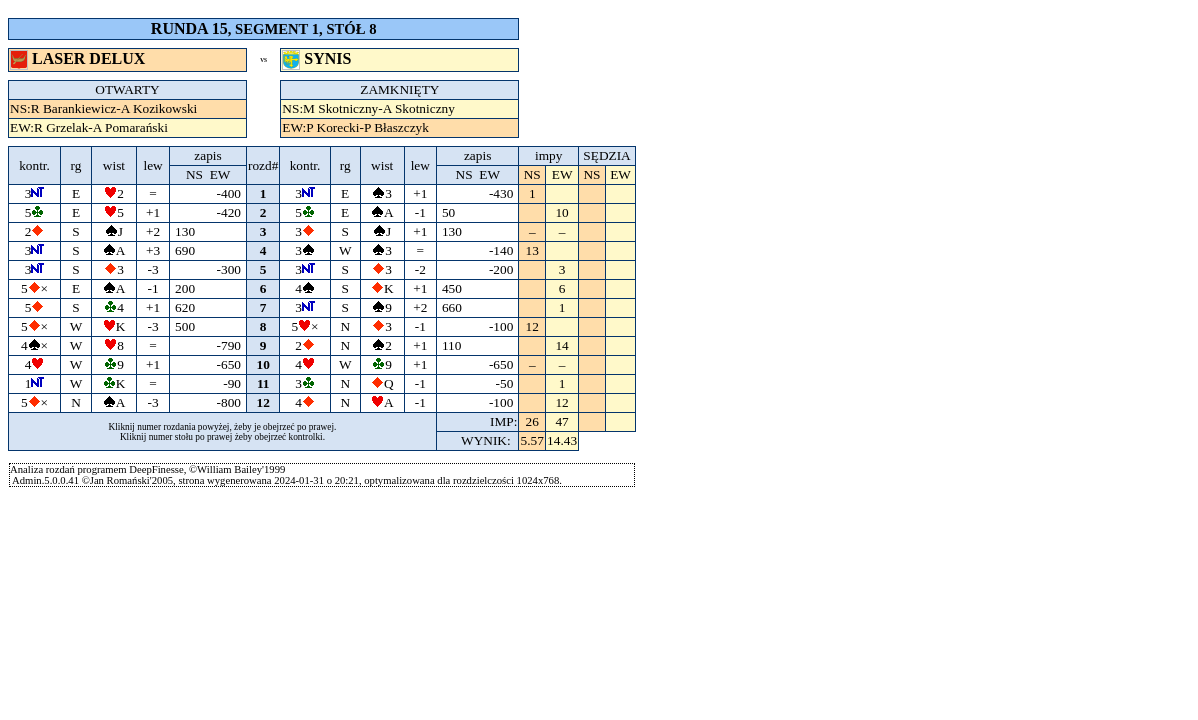 The height and width of the screenshot is (720, 1198). What do you see at coordinates (263, 383) in the screenshot?
I see `11` at bounding box center [263, 383].